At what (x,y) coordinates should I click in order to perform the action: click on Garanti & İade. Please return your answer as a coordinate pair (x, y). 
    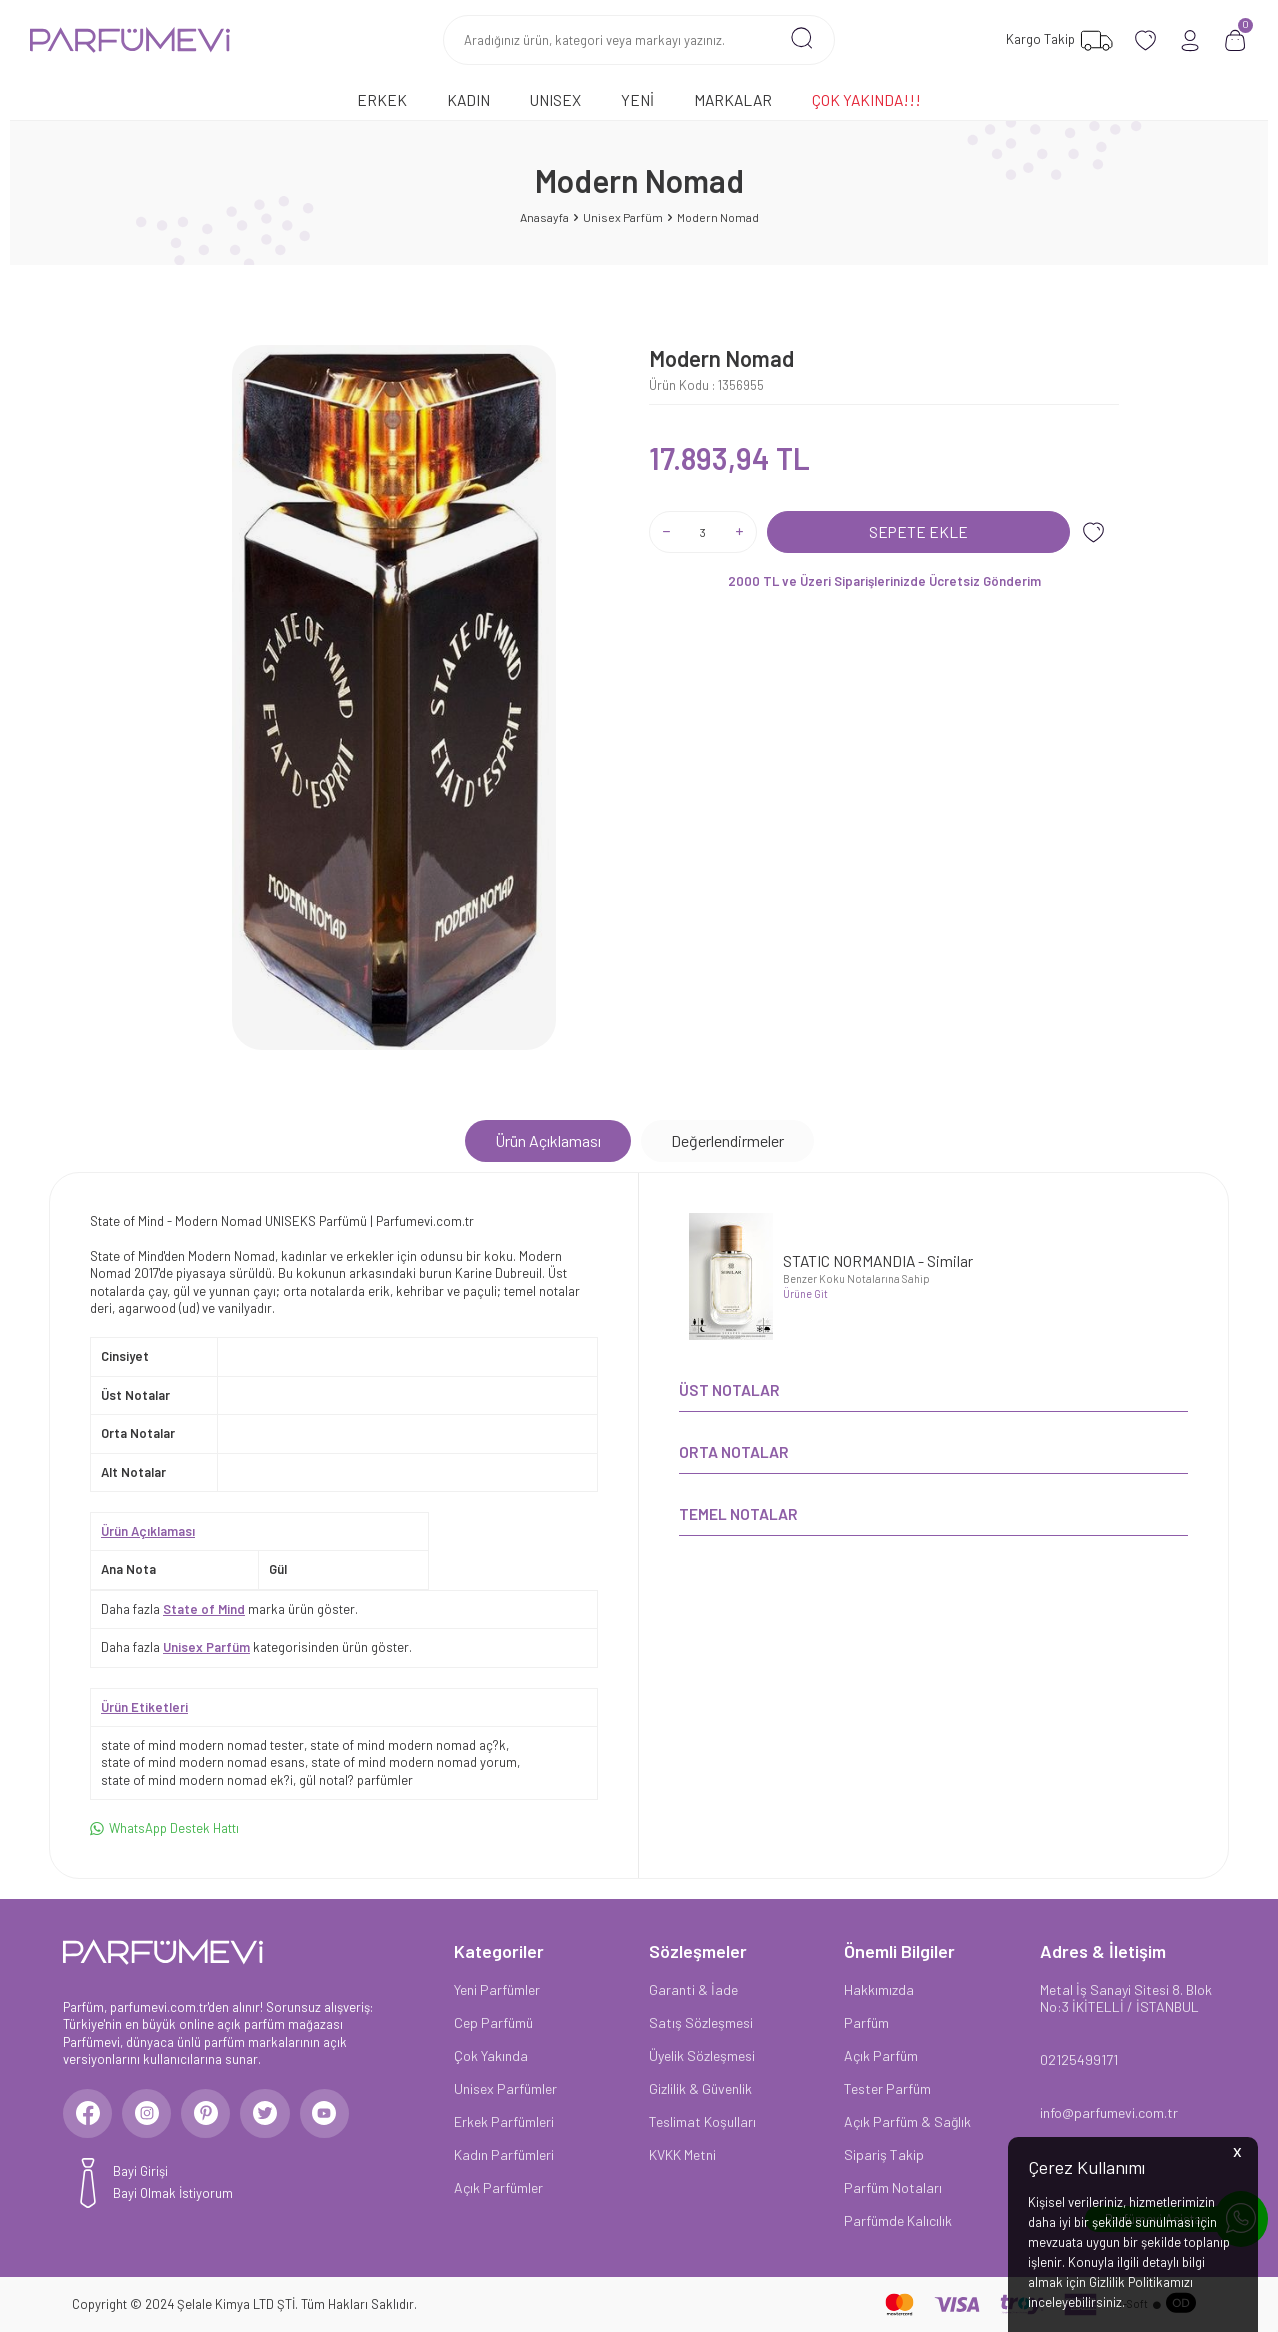
    Looking at the image, I should click on (693, 1989).